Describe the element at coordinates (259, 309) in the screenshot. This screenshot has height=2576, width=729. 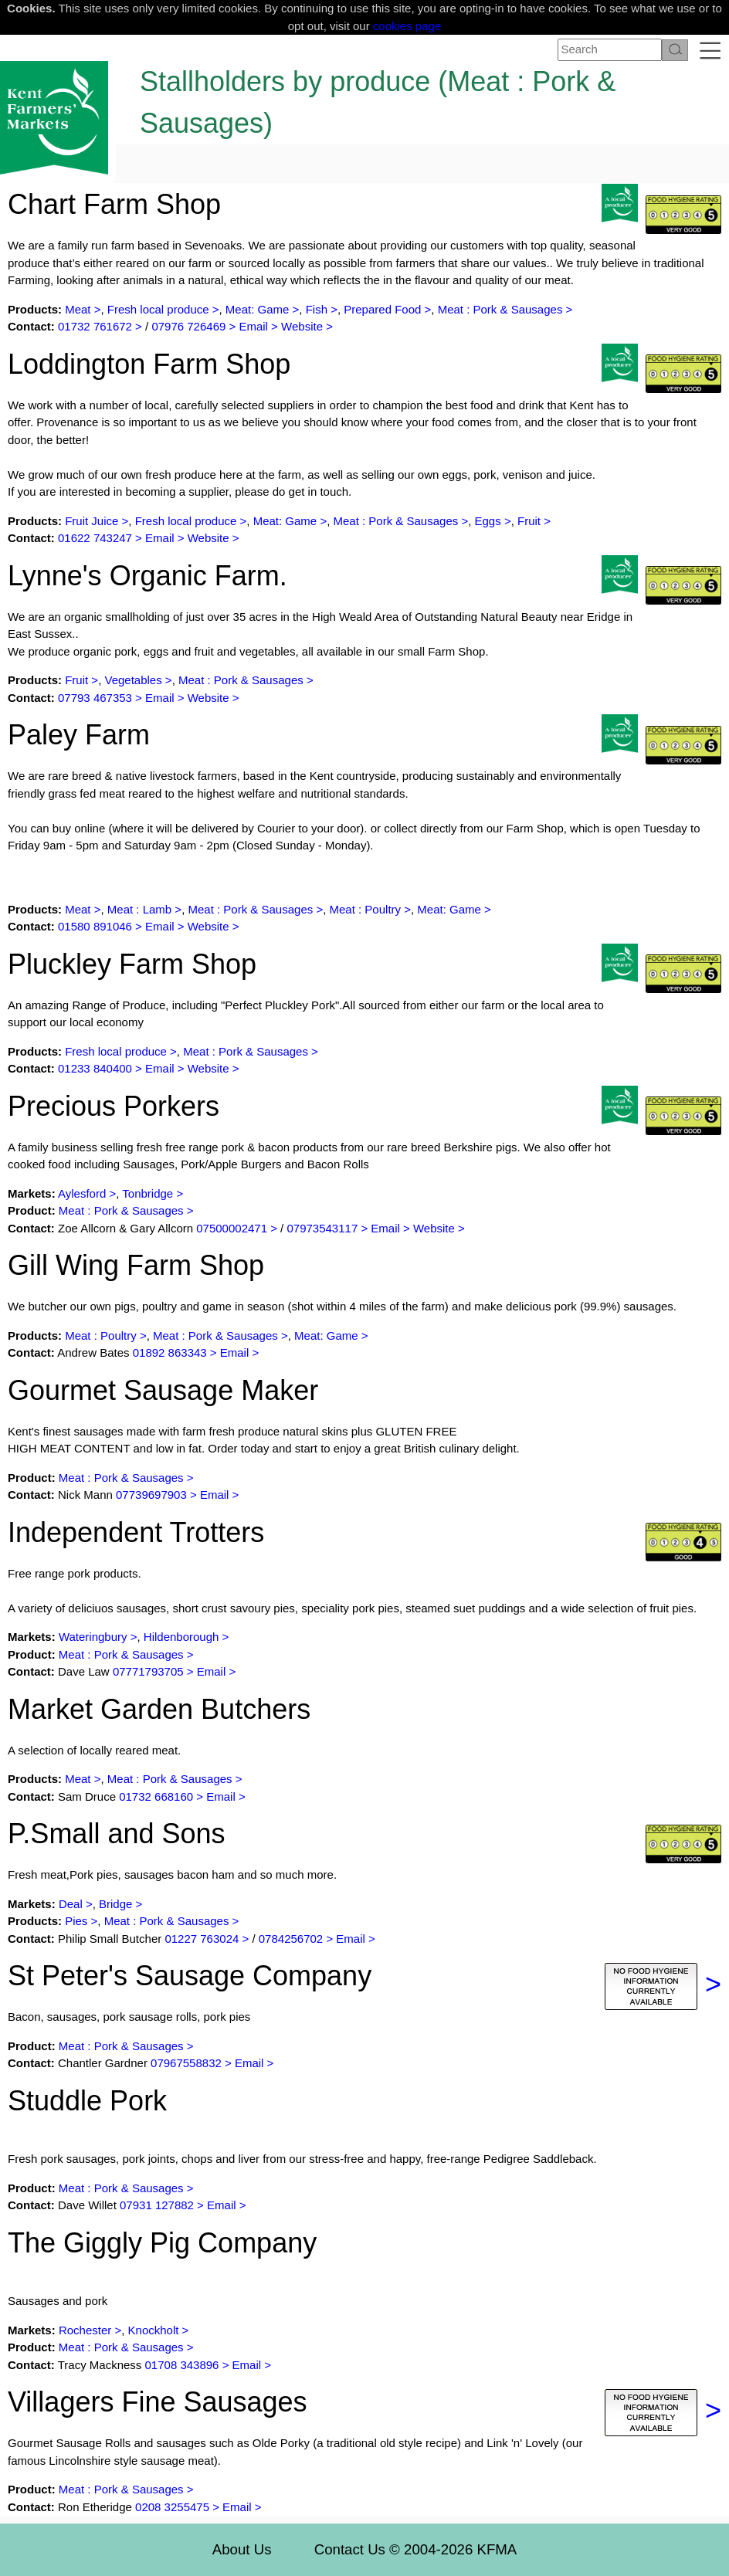
I see `Meat: Game` at that location.